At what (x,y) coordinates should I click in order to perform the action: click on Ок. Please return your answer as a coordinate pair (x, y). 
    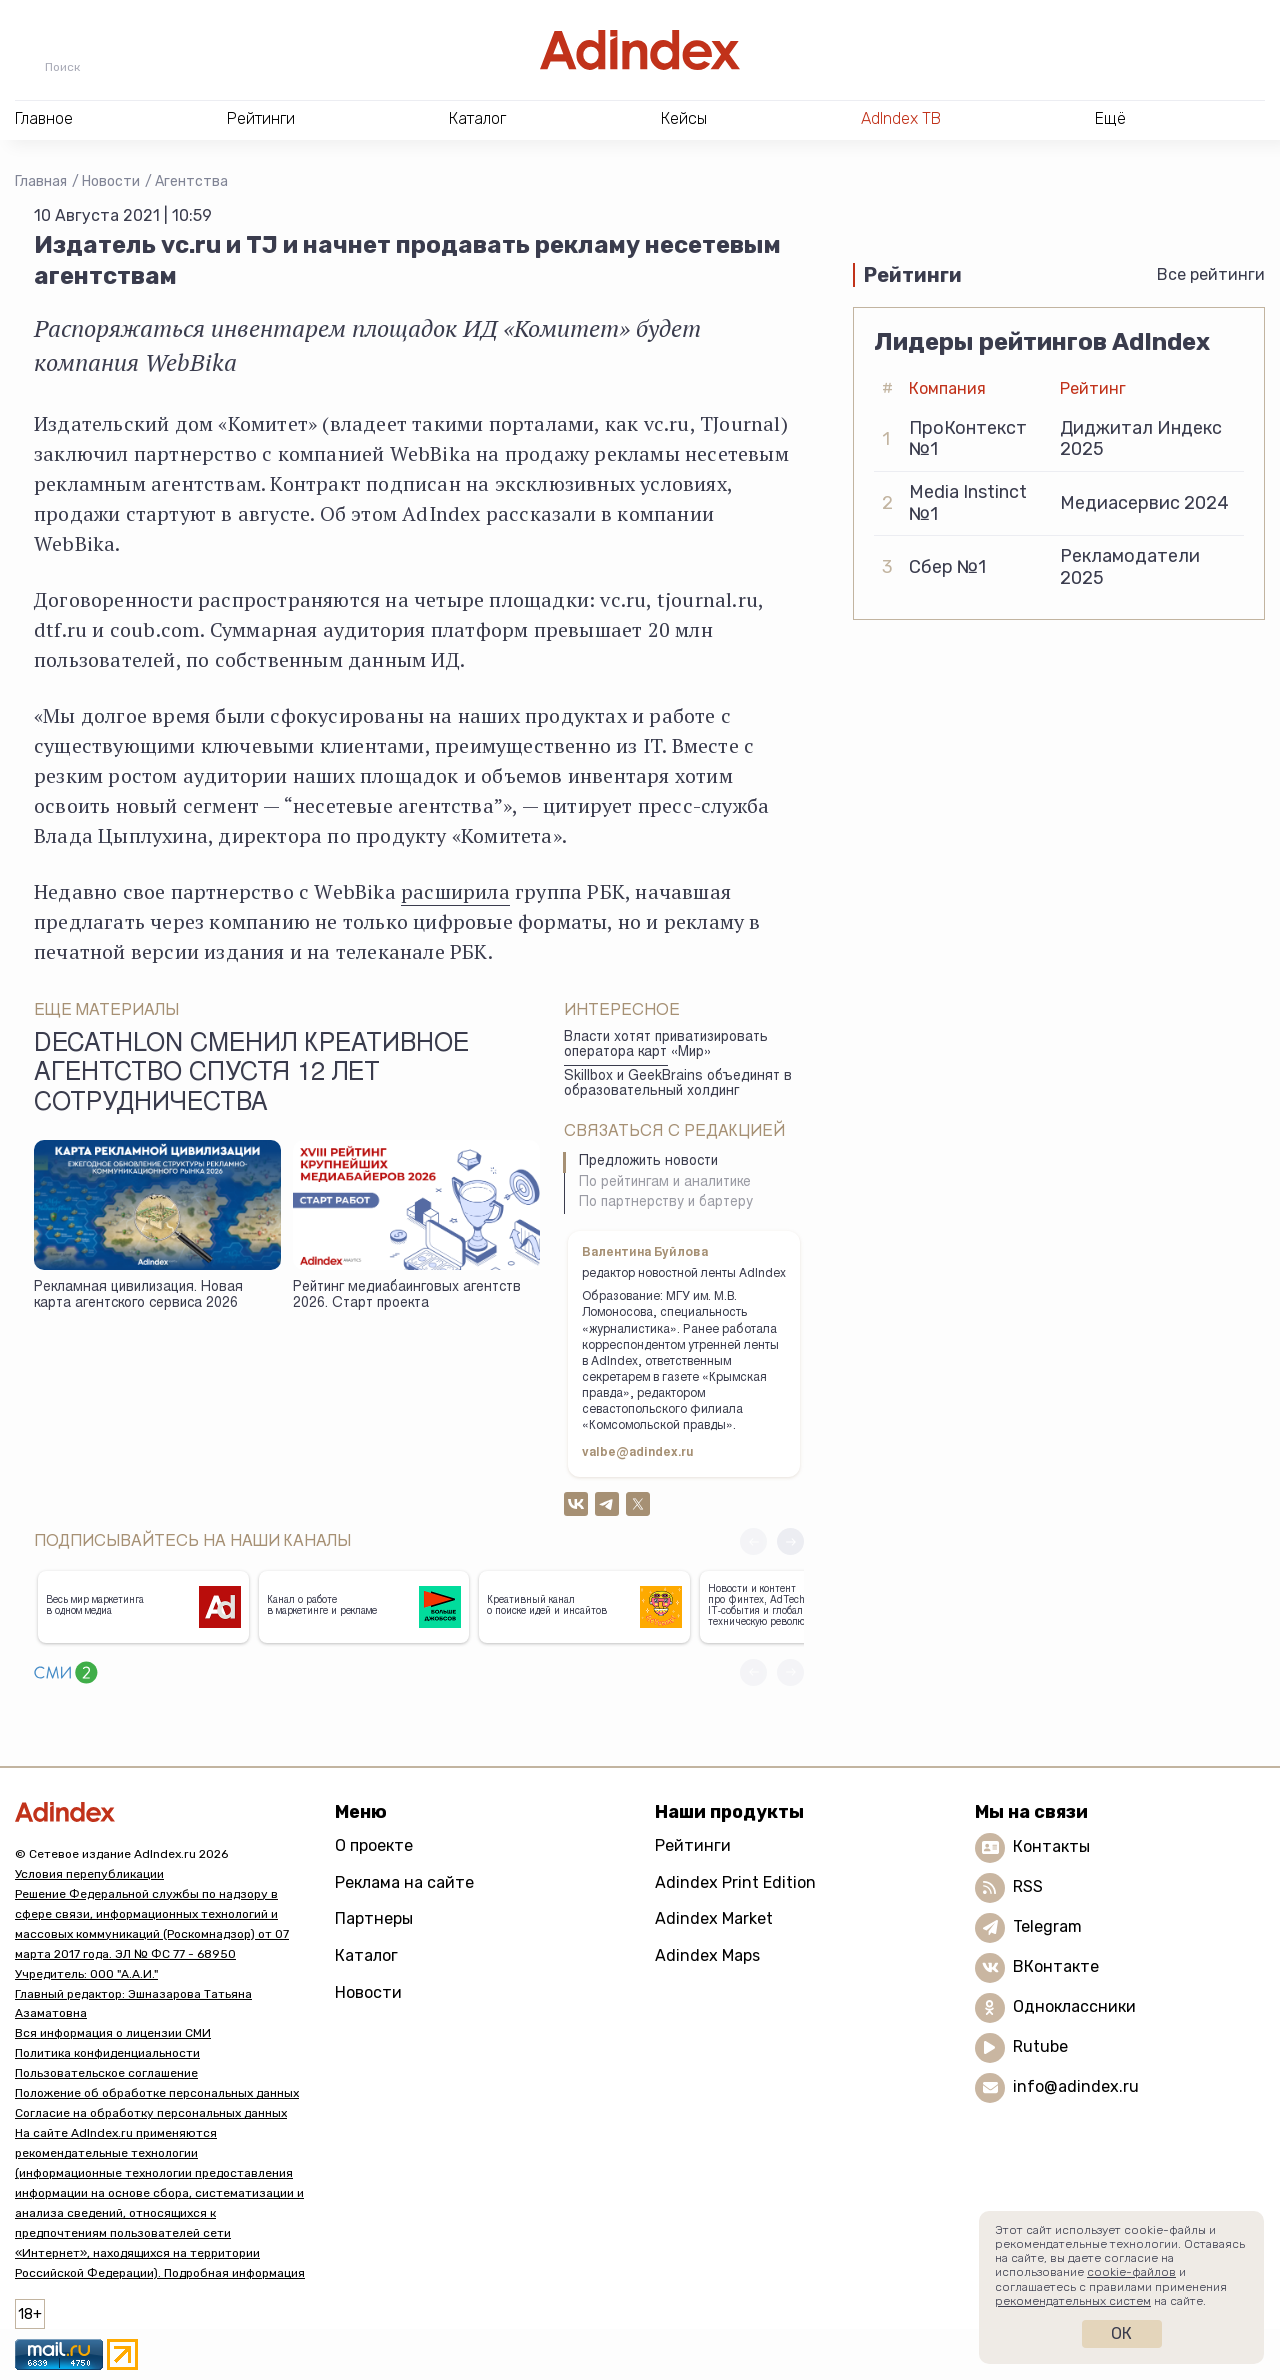
    Looking at the image, I should click on (1121, 2333).